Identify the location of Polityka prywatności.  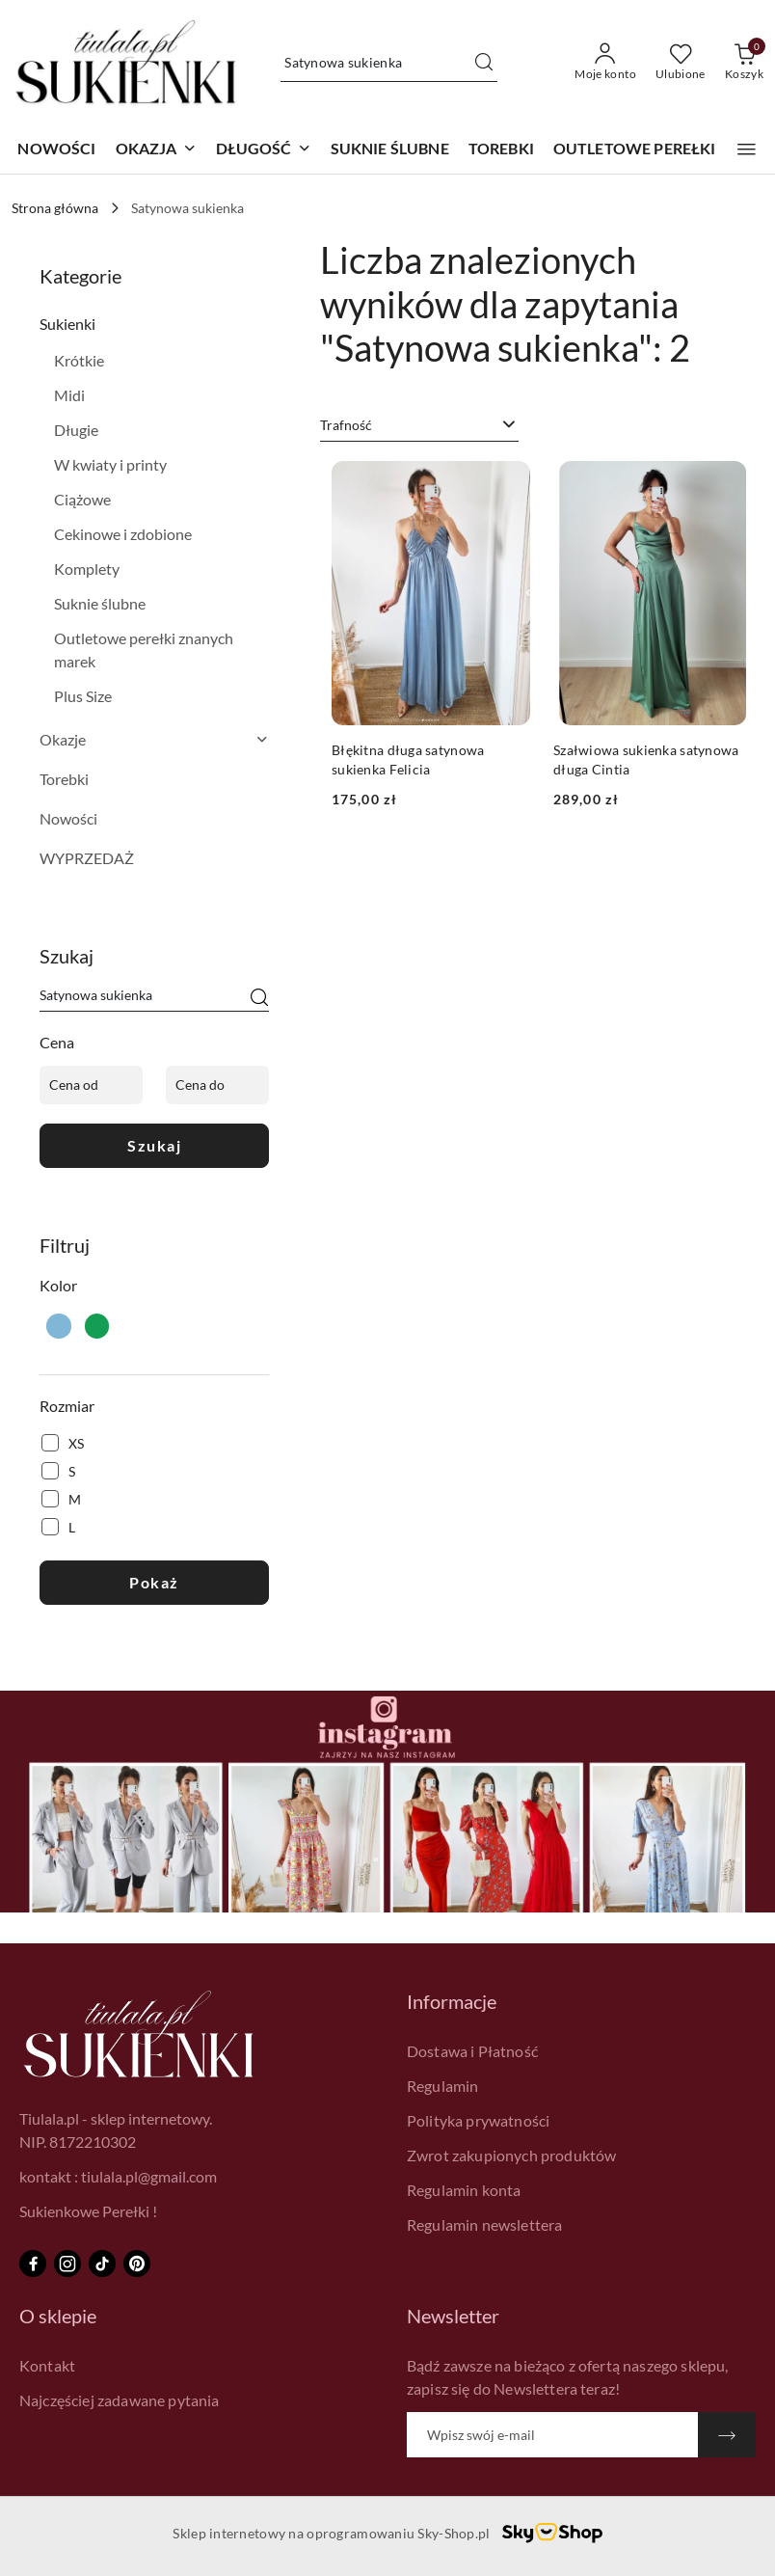
(478, 2120).